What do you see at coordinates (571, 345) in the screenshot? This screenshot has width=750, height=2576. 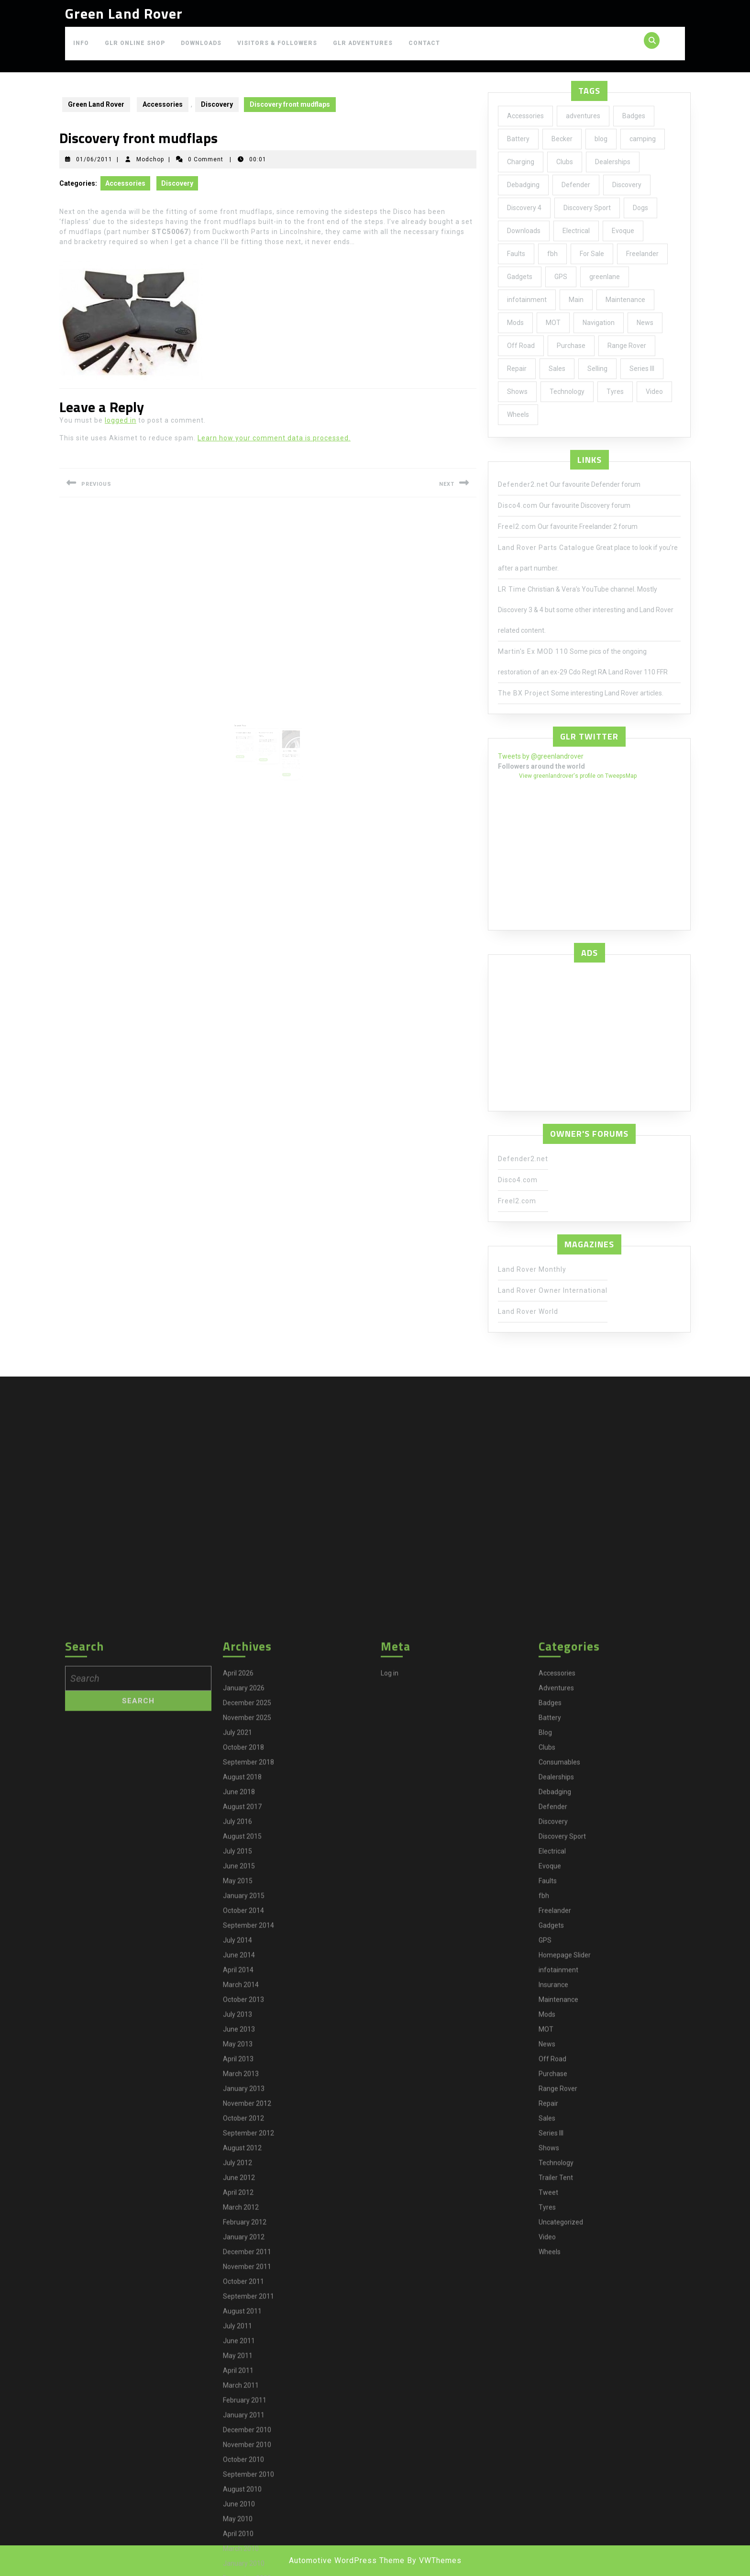 I see `Purchase [Purchase (19 items)]` at bounding box center [571, 345].